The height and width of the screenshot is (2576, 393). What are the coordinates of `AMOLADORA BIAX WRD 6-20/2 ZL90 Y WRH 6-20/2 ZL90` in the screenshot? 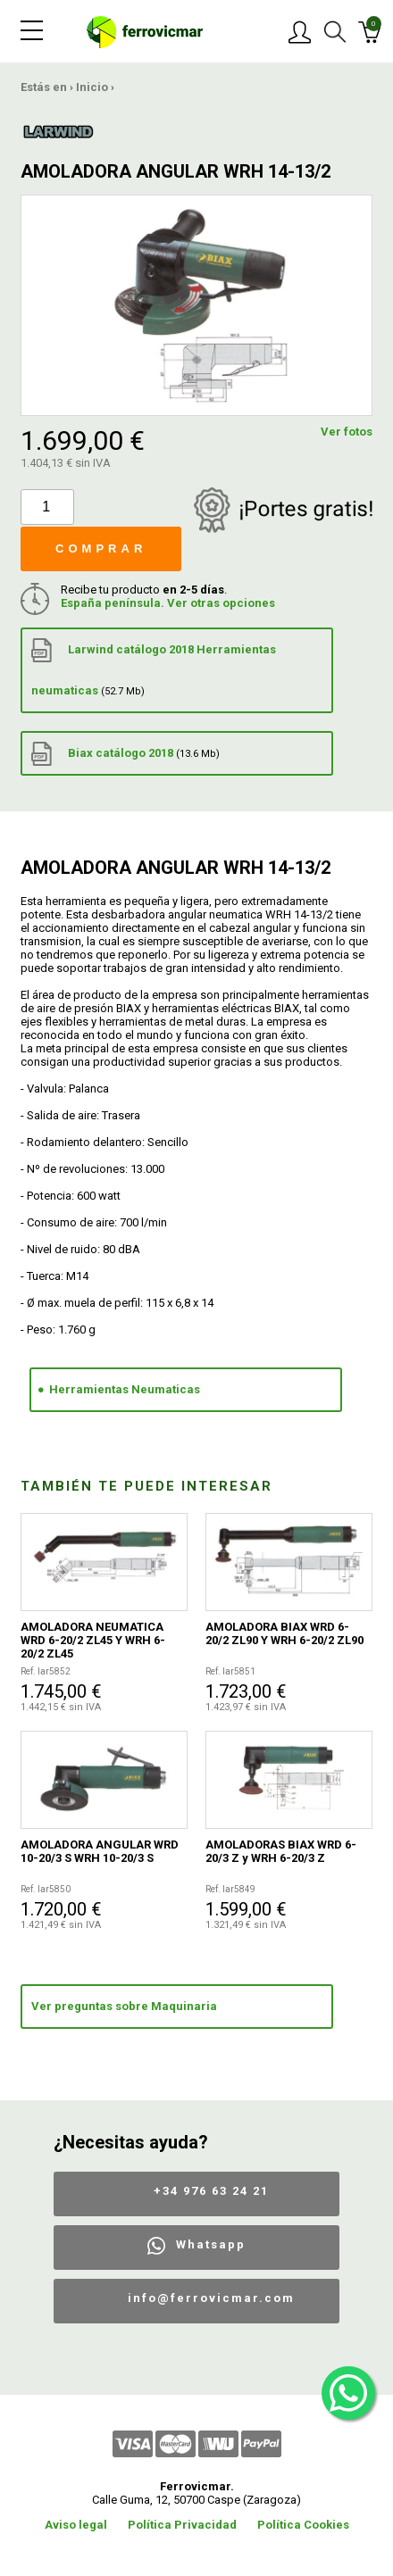 It's located at (284, 1633).